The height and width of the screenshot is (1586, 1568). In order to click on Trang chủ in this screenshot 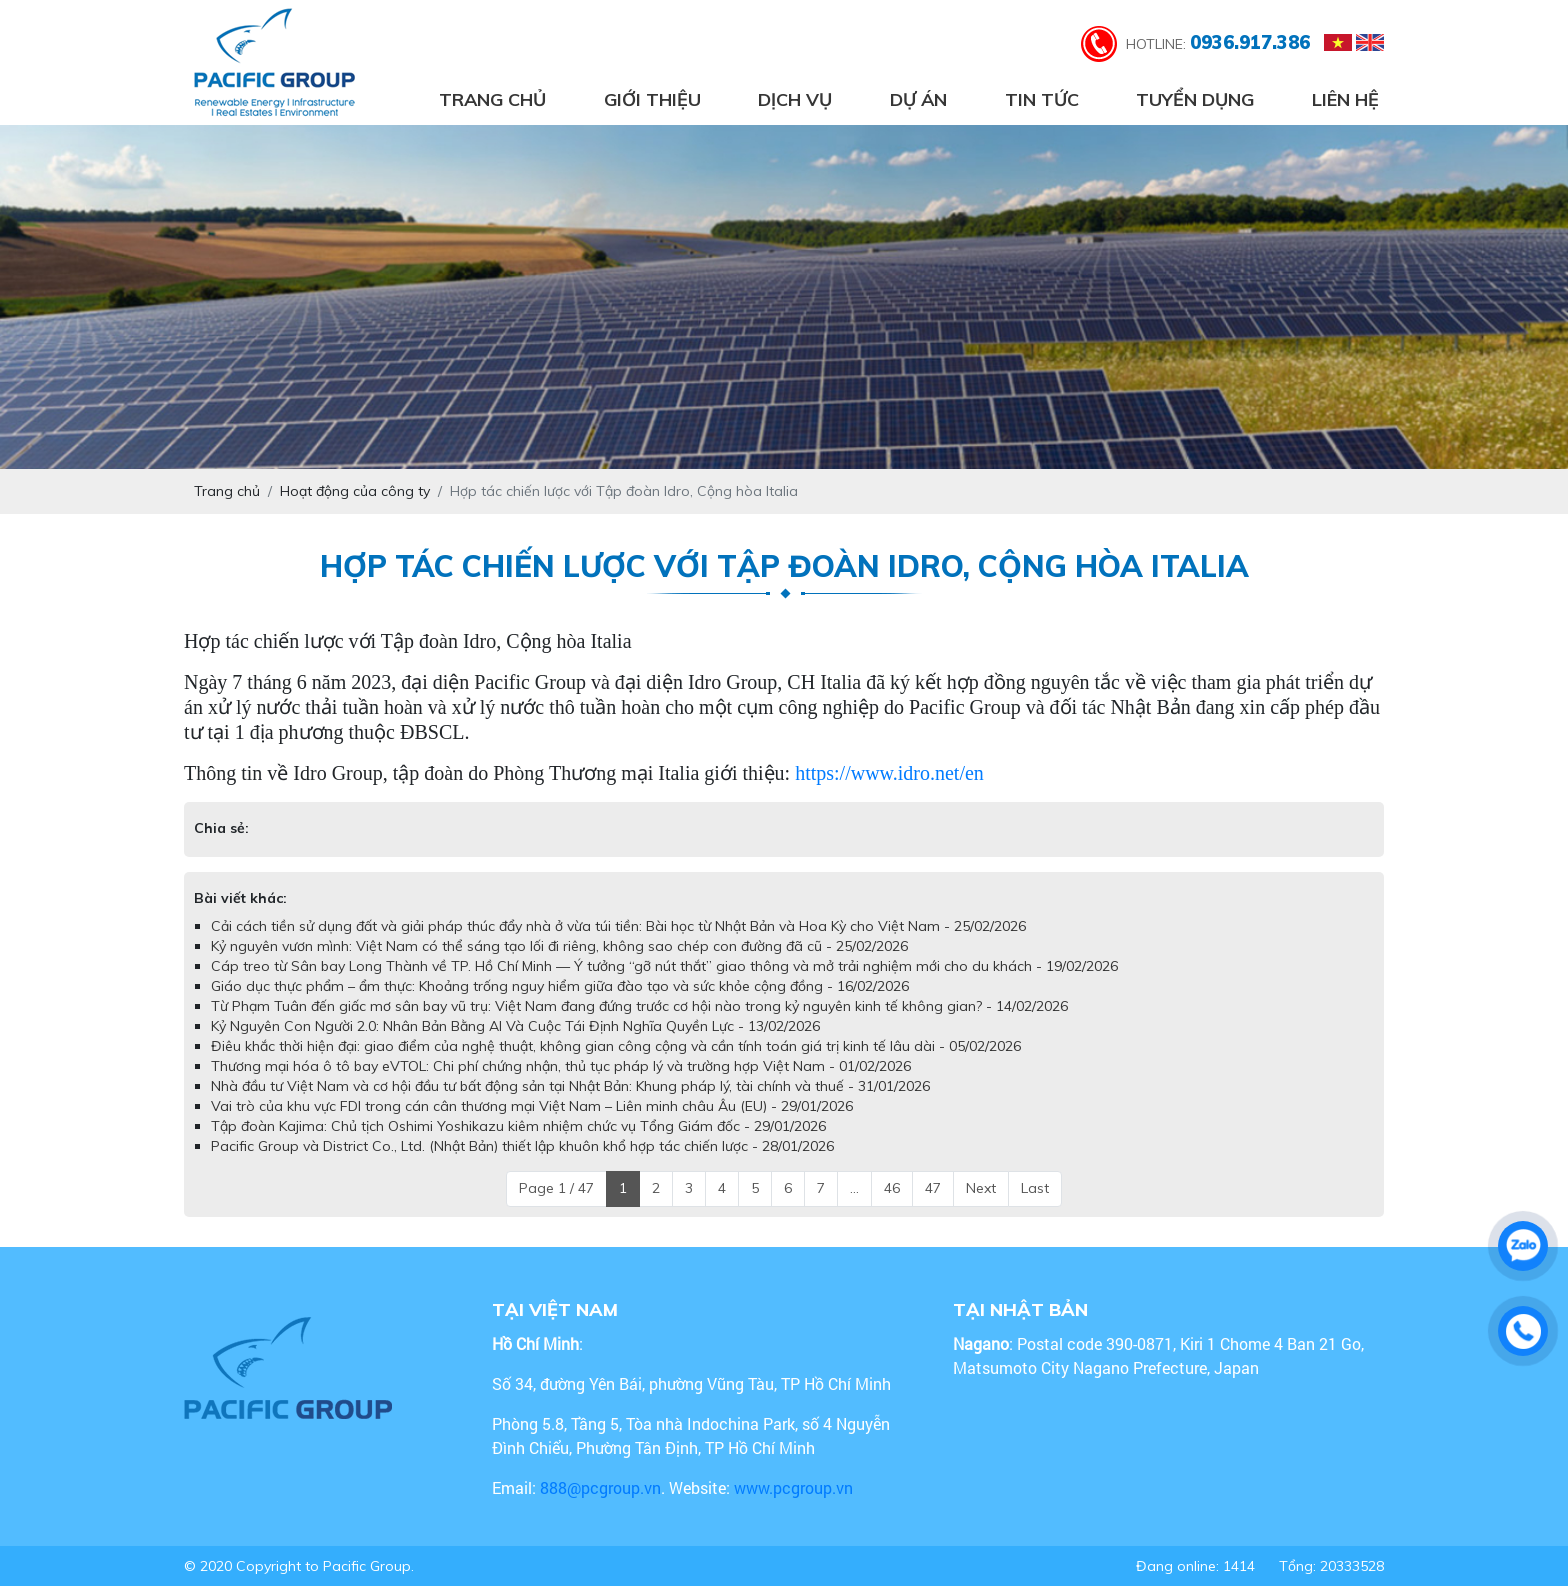, I will do `click(492, 99)`.